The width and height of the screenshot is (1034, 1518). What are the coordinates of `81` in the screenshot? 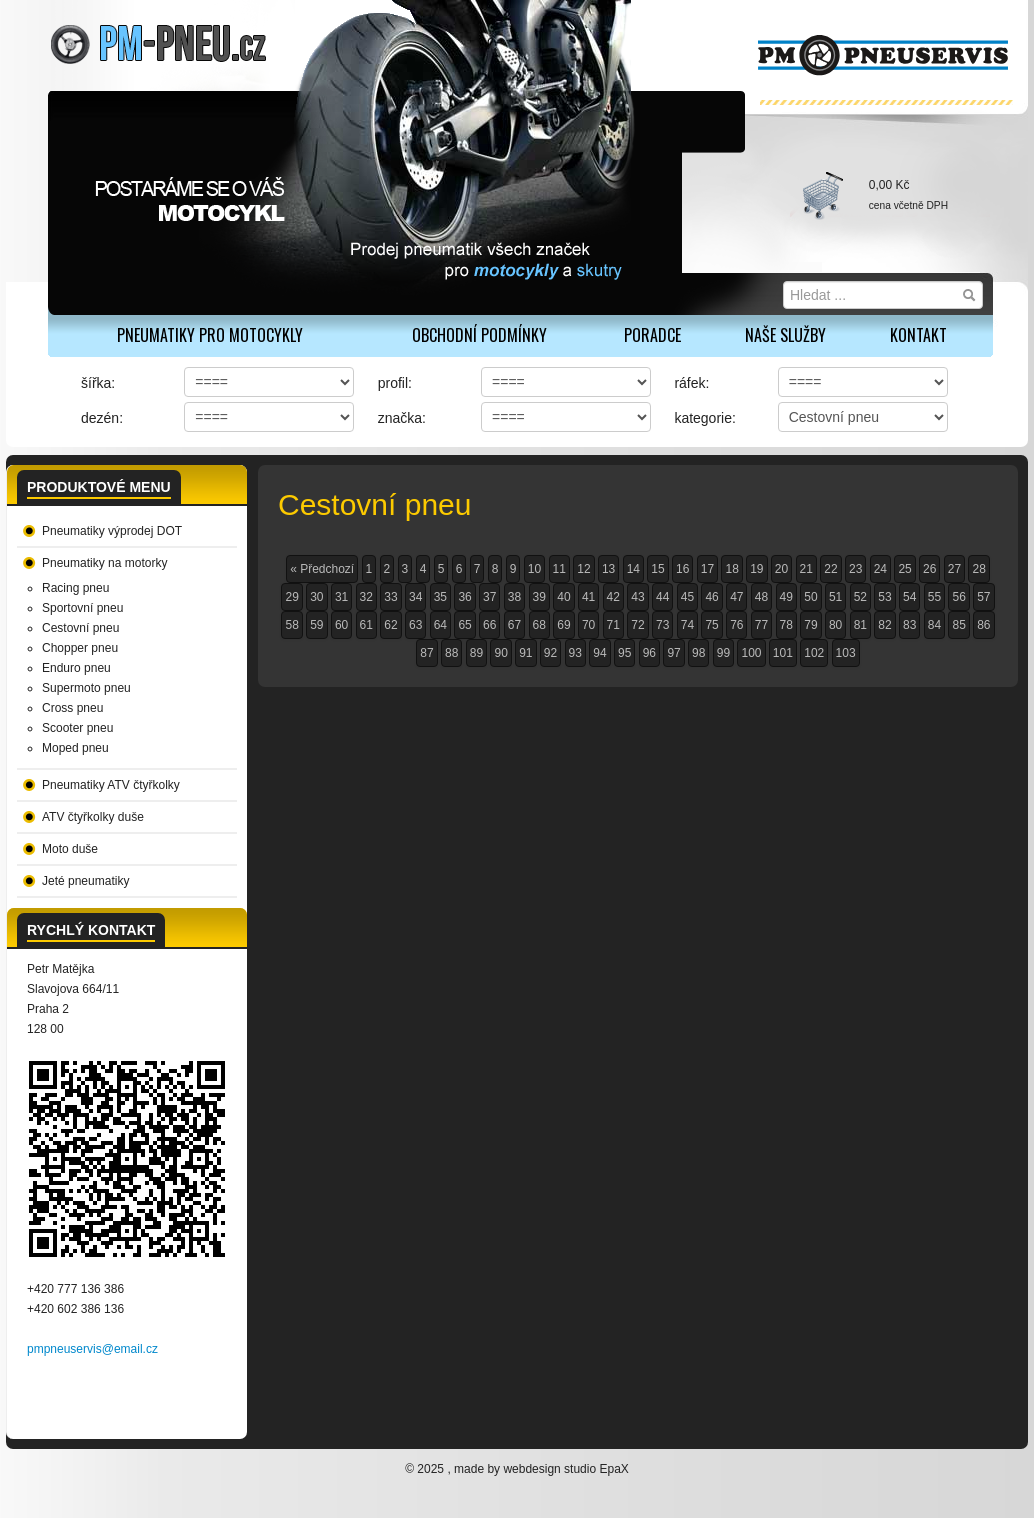 It's located at (860, 625).